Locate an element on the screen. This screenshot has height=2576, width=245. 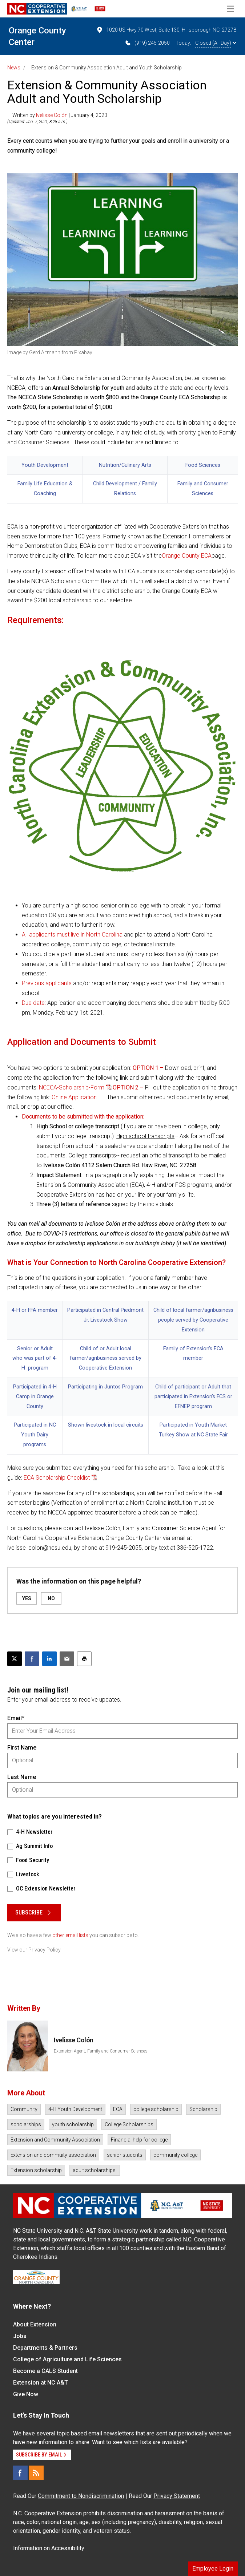
Extension and Community Association is located at coordinates (55, 2140).